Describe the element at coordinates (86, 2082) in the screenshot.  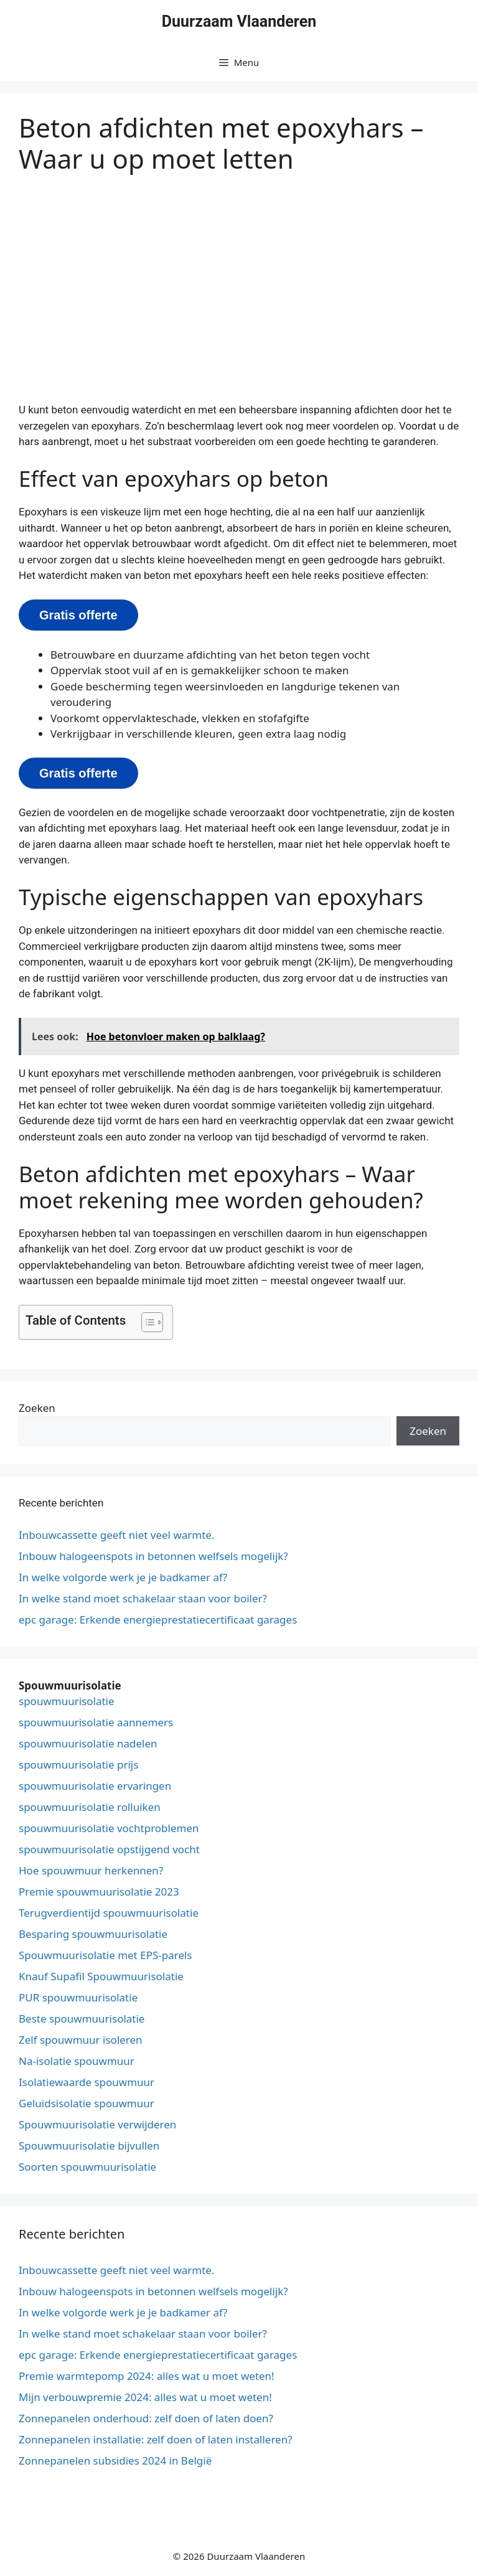
I see `Isolatiewaarde spouwmuur` at that location.